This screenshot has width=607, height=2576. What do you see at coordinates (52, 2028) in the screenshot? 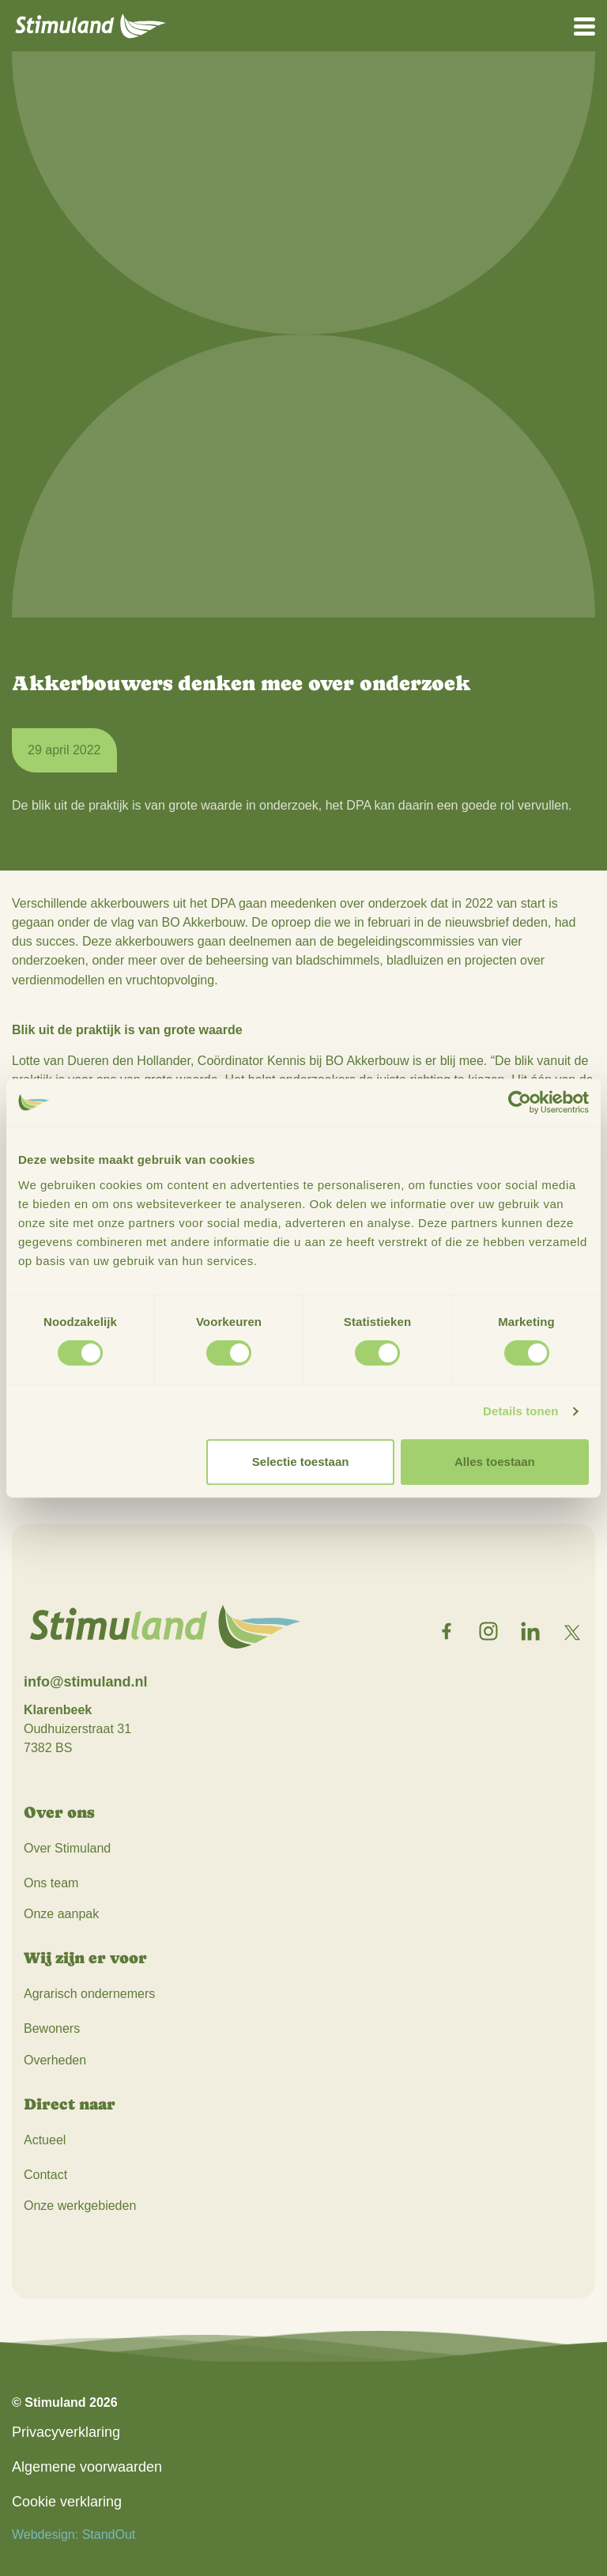
I see `Bewoners` at bounding box center [52, 2028].